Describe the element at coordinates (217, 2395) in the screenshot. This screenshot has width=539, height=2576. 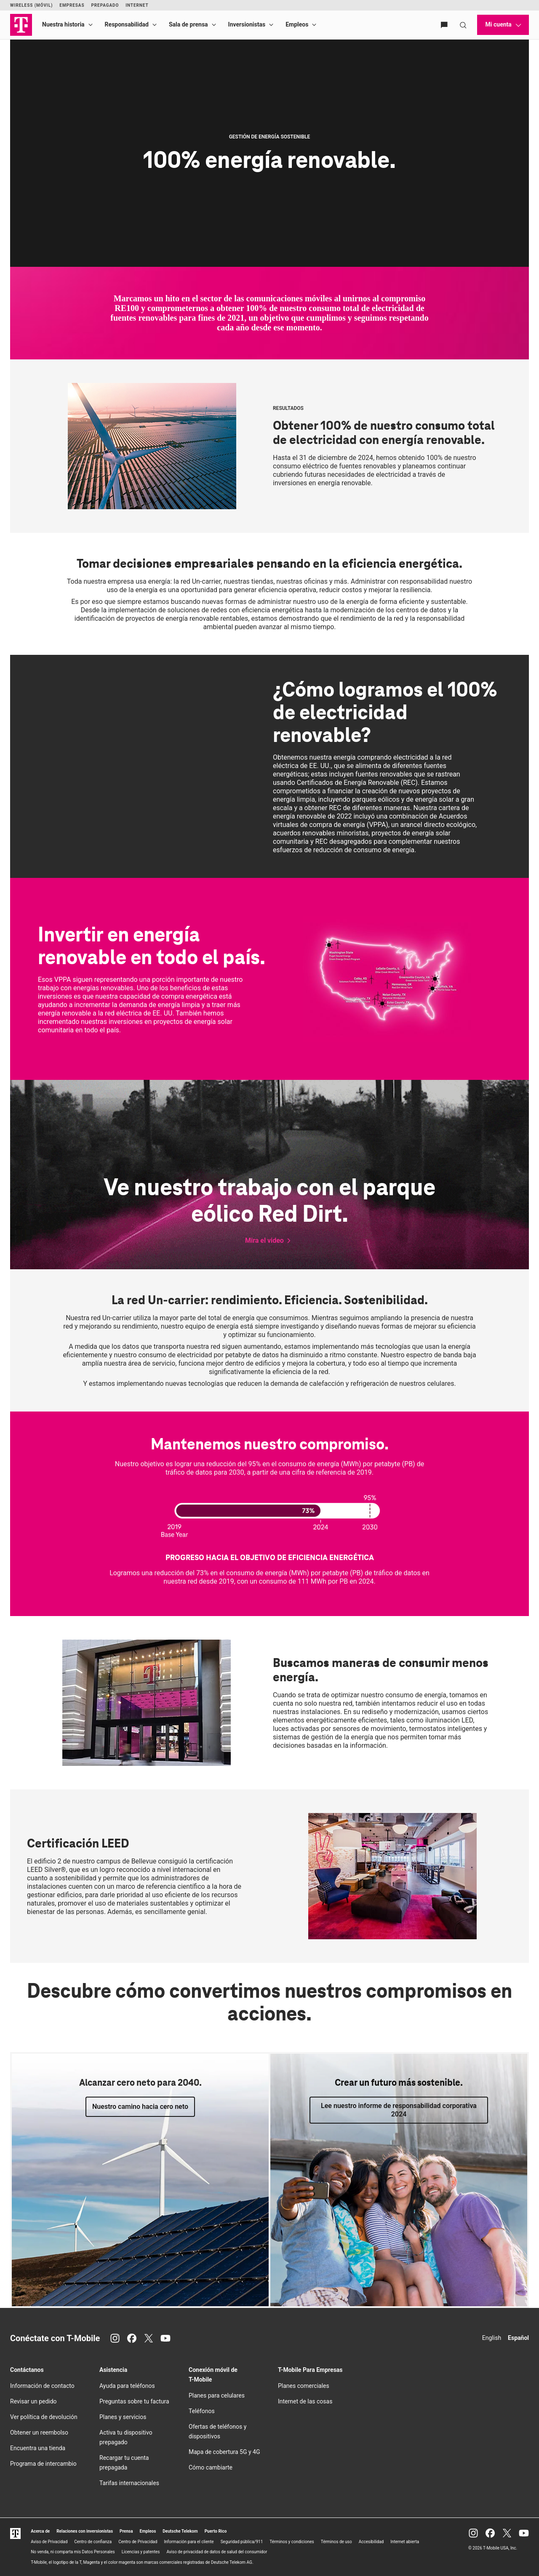
I see `Planes para celulares` at that location.